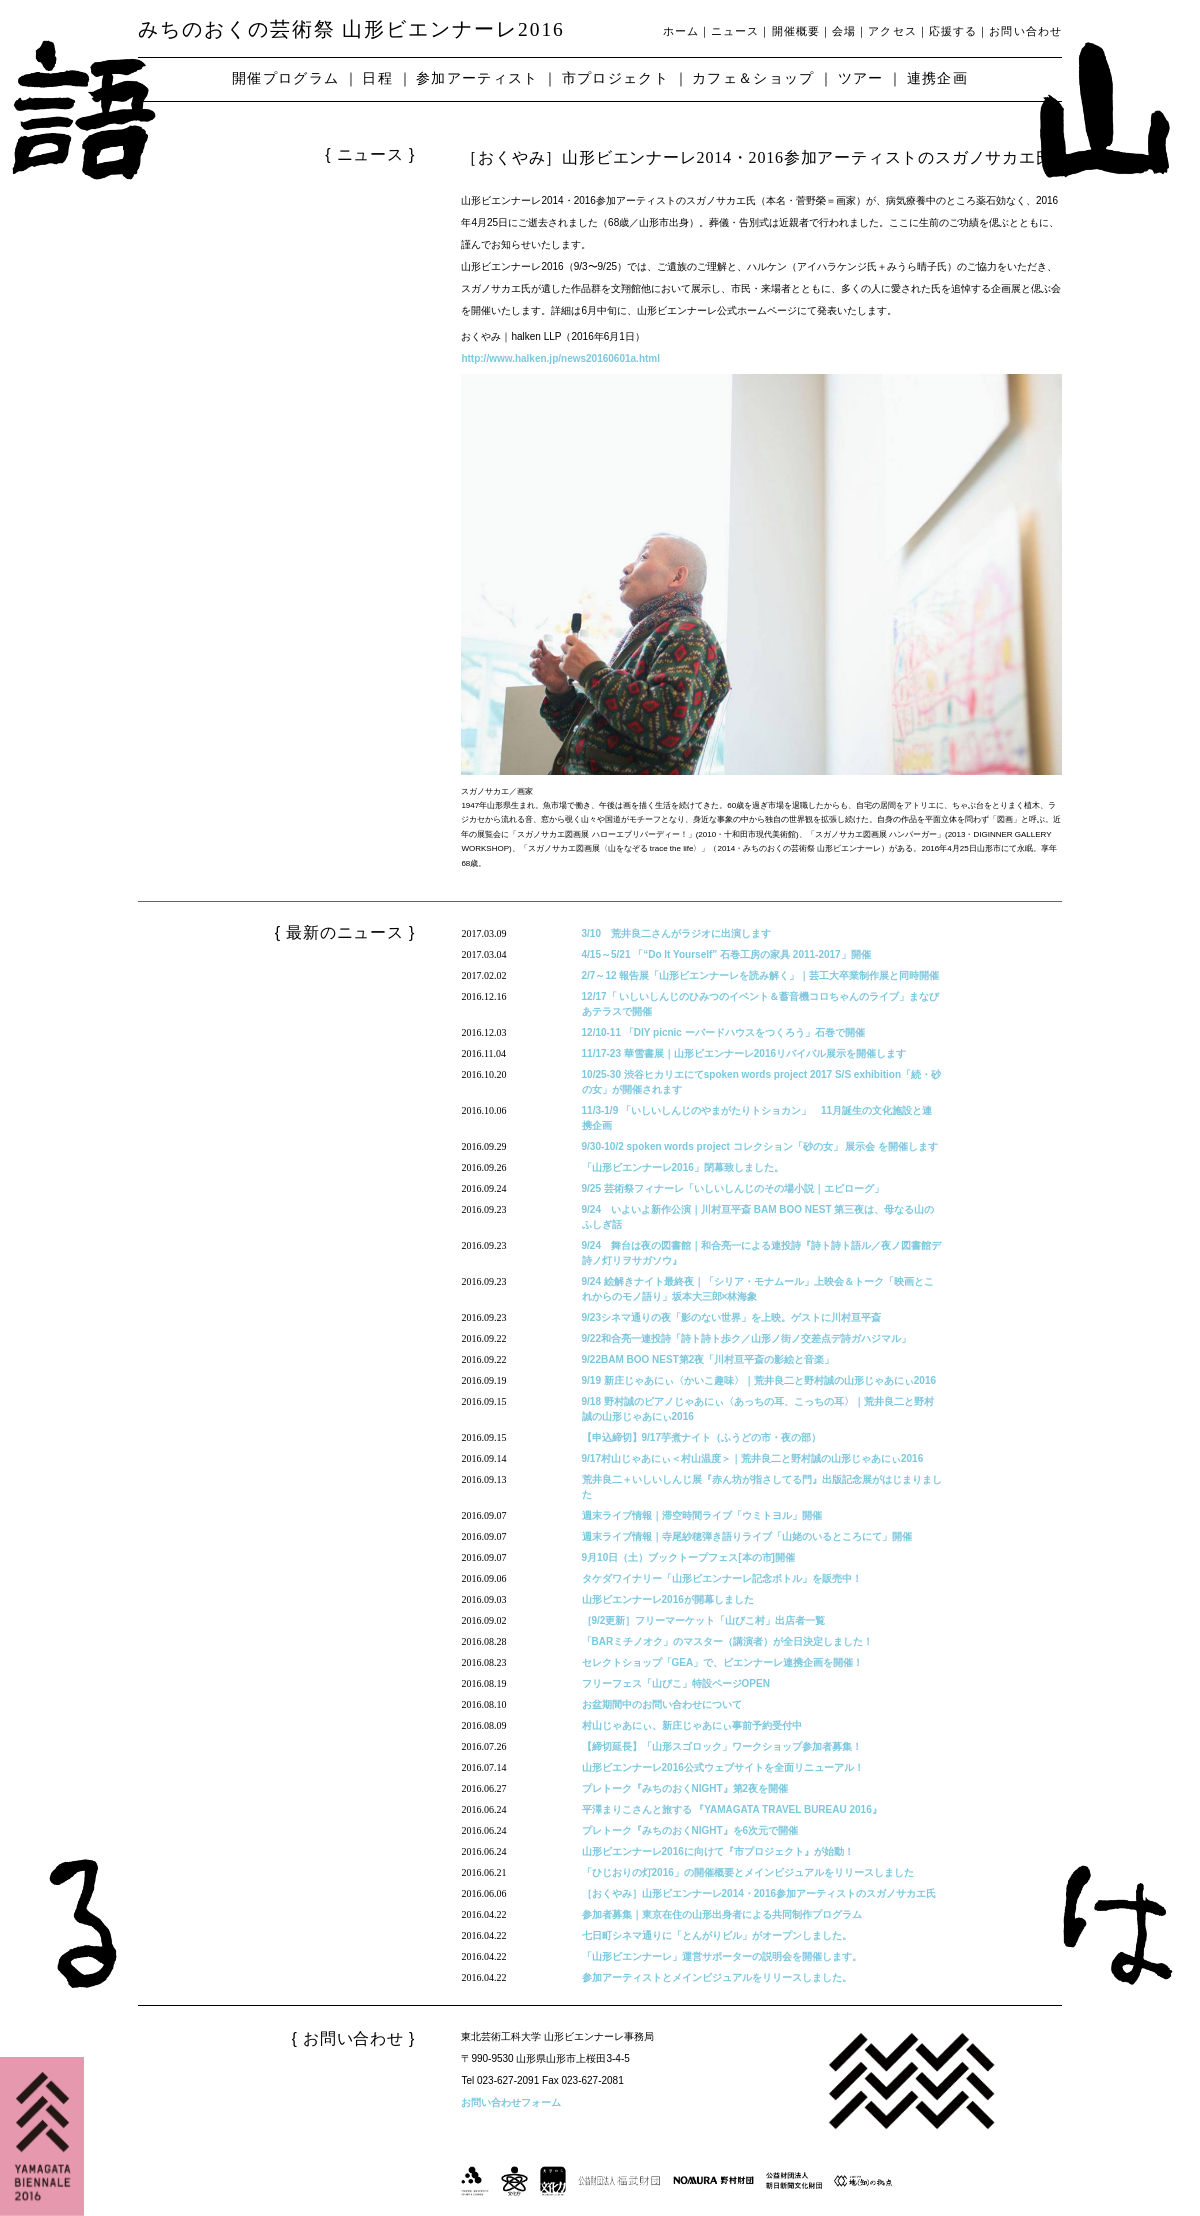  I want to click on 9/25 芸術祭フィナーレ「いしいしんじのその場小説｜エピローグ」, so click(733, 1188).